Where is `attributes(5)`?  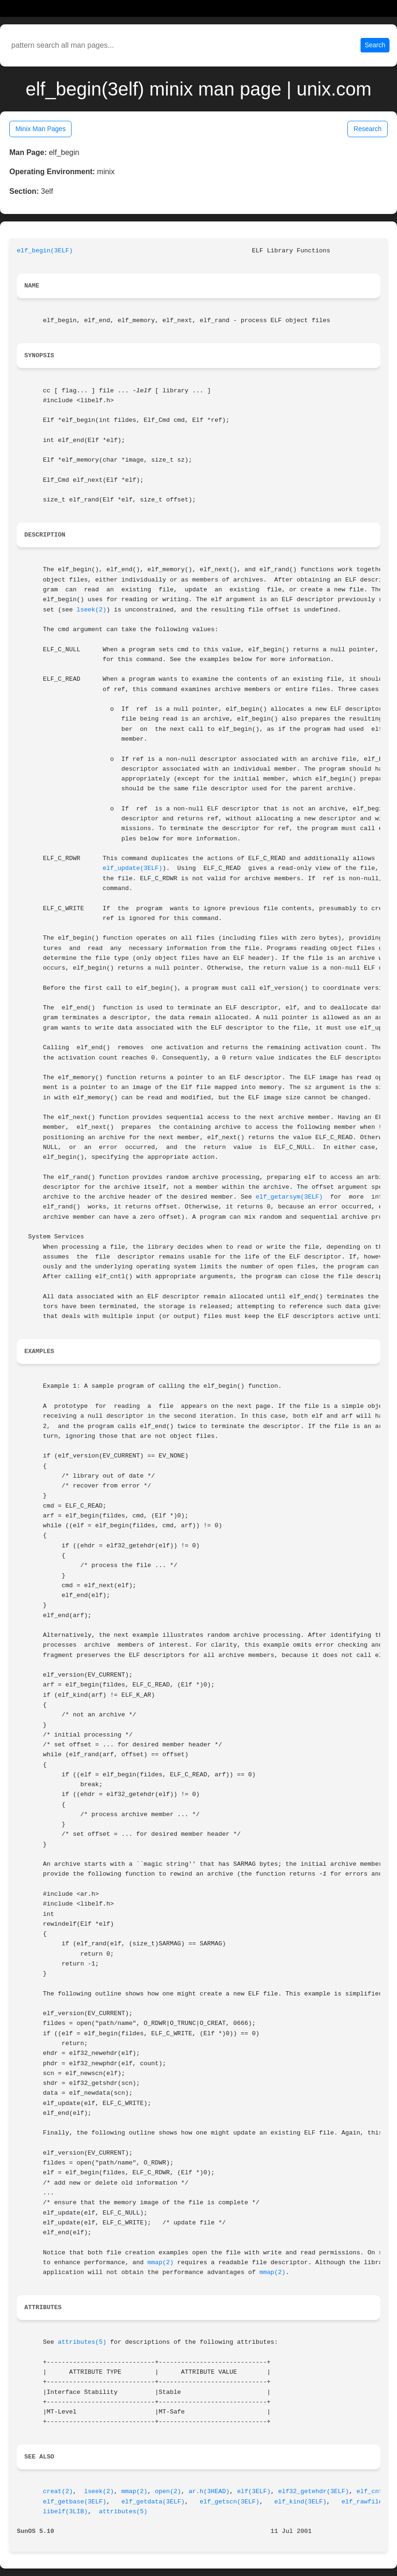 attributes(5) is located at coordinates (82, 2342).